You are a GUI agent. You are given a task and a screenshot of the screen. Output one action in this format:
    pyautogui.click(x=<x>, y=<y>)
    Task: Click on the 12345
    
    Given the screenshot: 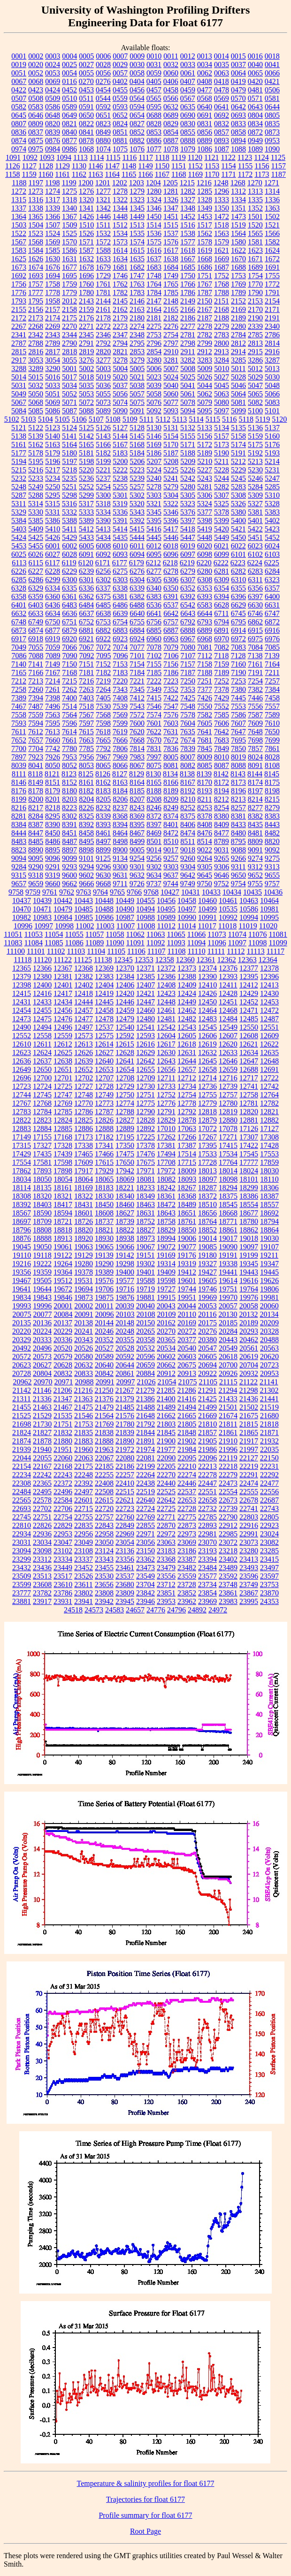 What is the action you would take?
    pyautogui.click(x=123, y=960)
    